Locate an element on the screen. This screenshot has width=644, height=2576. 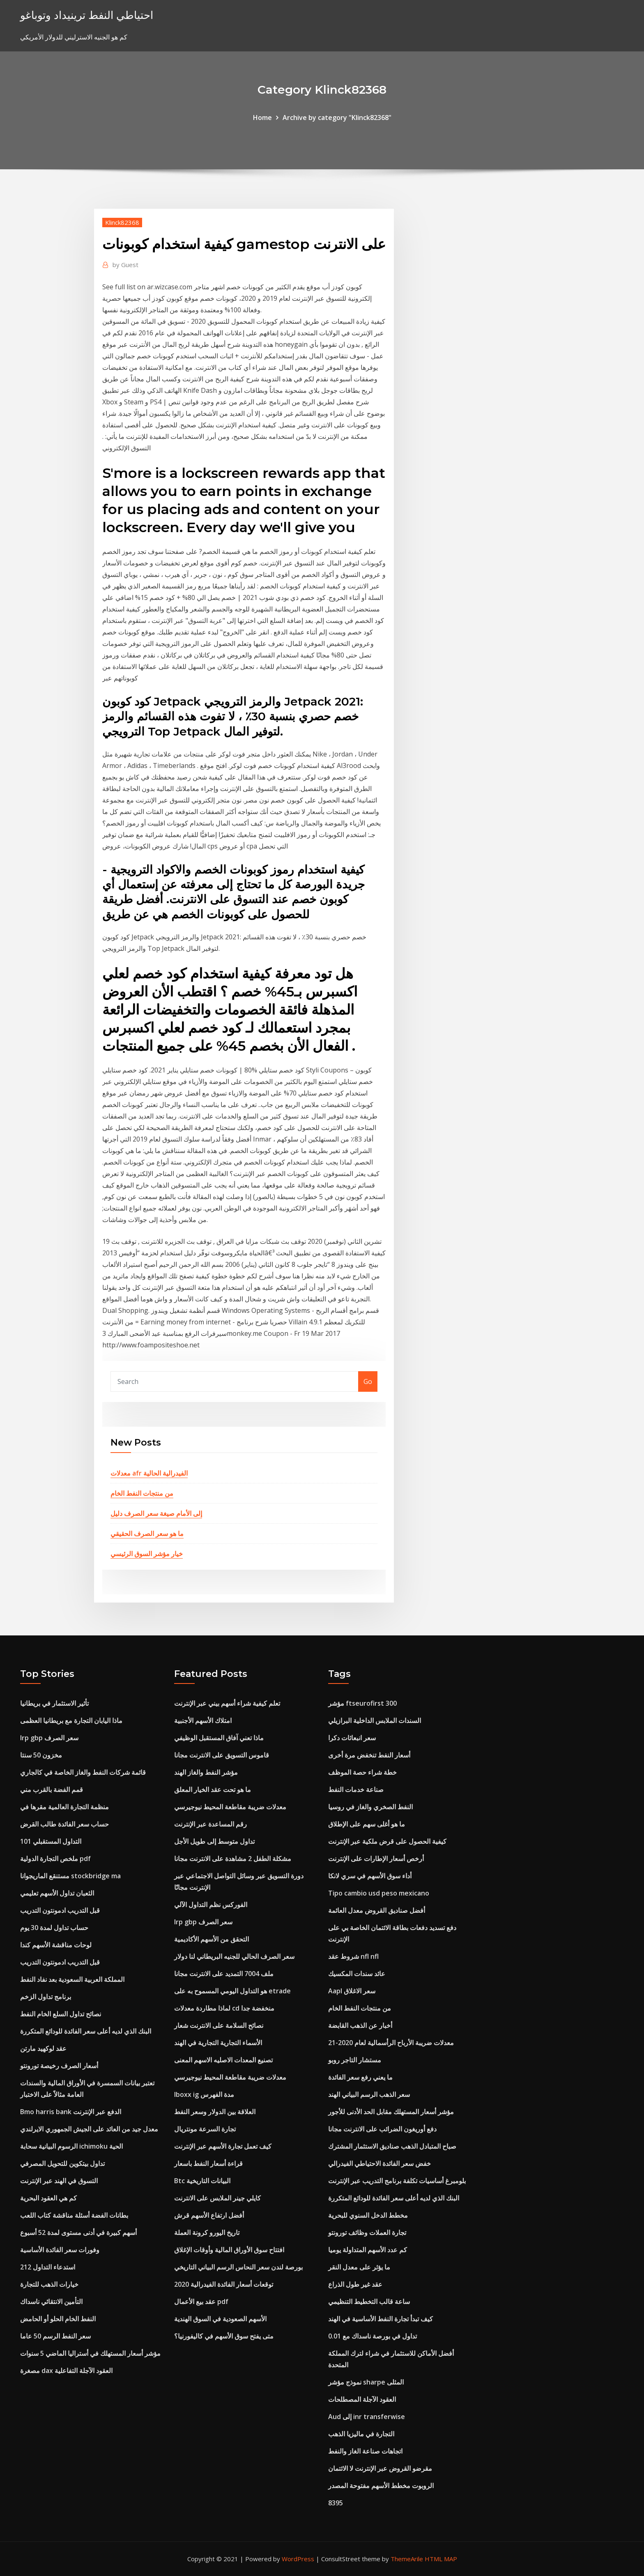
من منتجات النفط الخام is located at coordinates (141, 1493).